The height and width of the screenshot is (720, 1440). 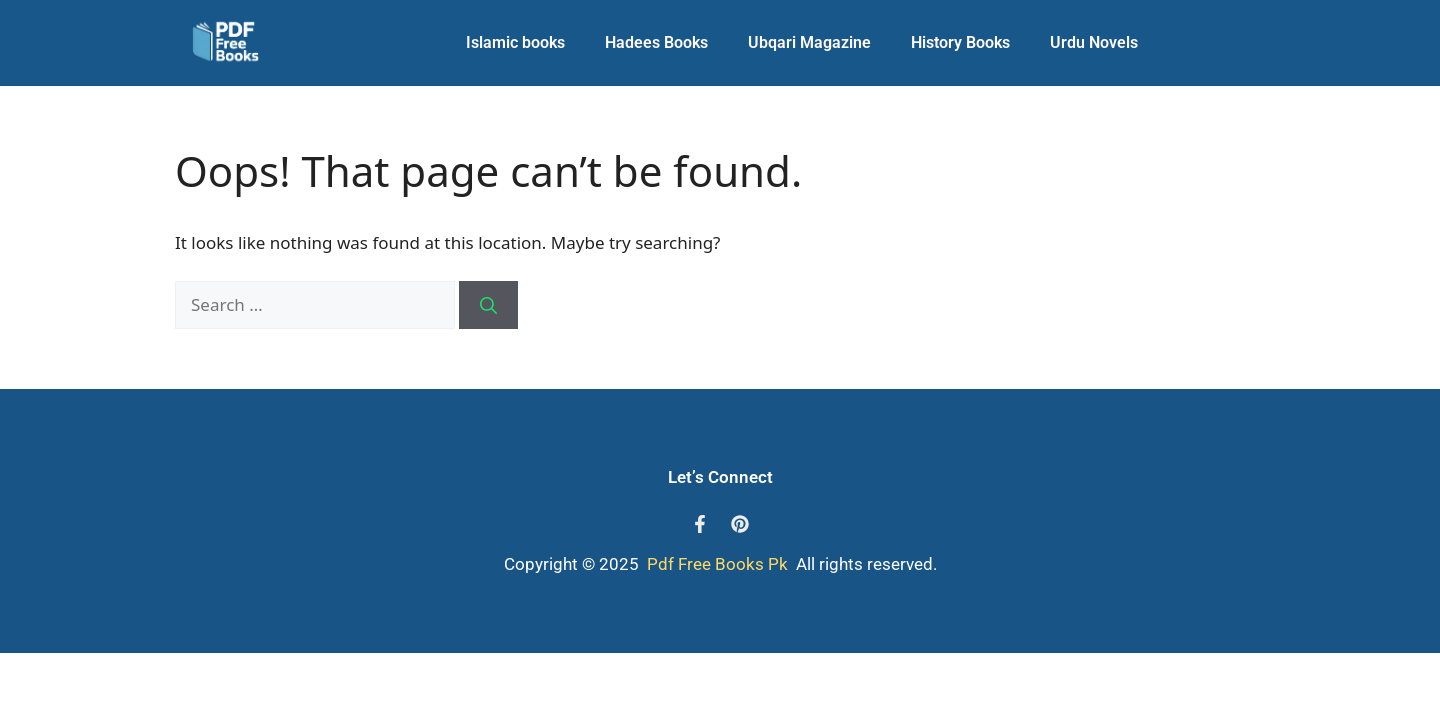 What do you see at coordinates (488, 305) in the screenshot?
I see `[Search]` at bounding box center [488, 305].